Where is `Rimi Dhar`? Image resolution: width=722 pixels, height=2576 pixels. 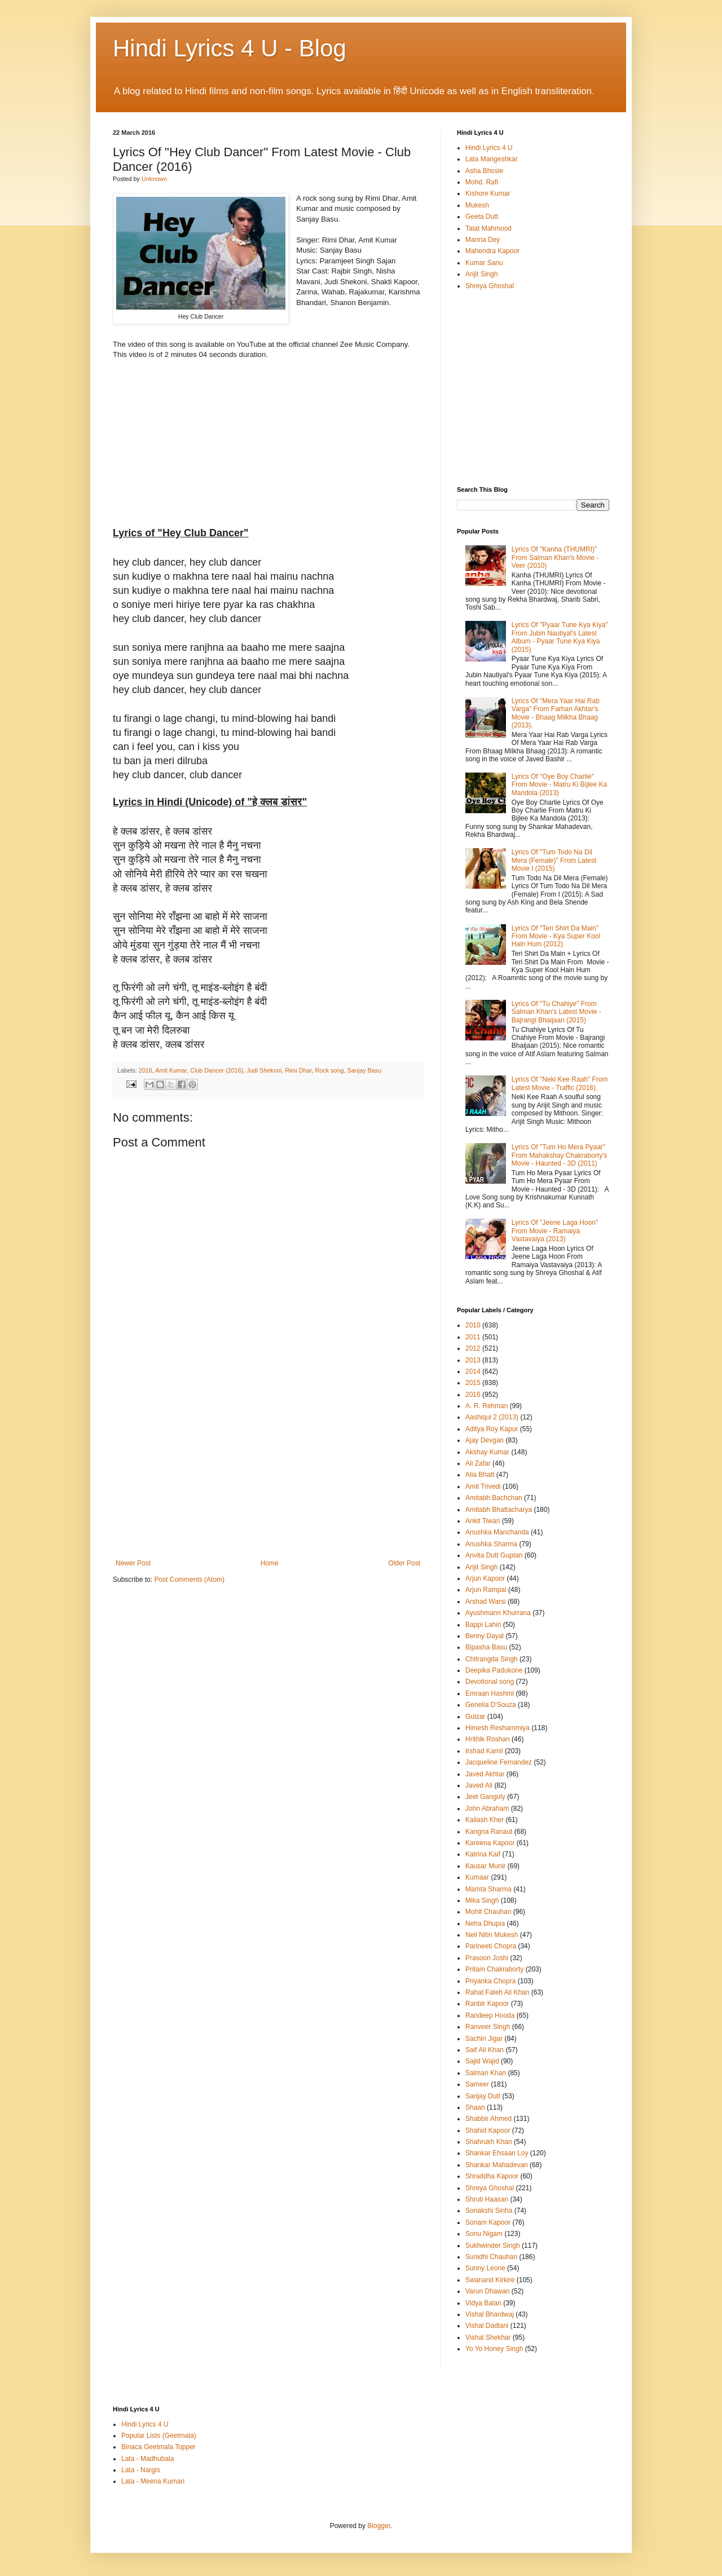
Rimi Dhar is located at coordinates (298, 1070).